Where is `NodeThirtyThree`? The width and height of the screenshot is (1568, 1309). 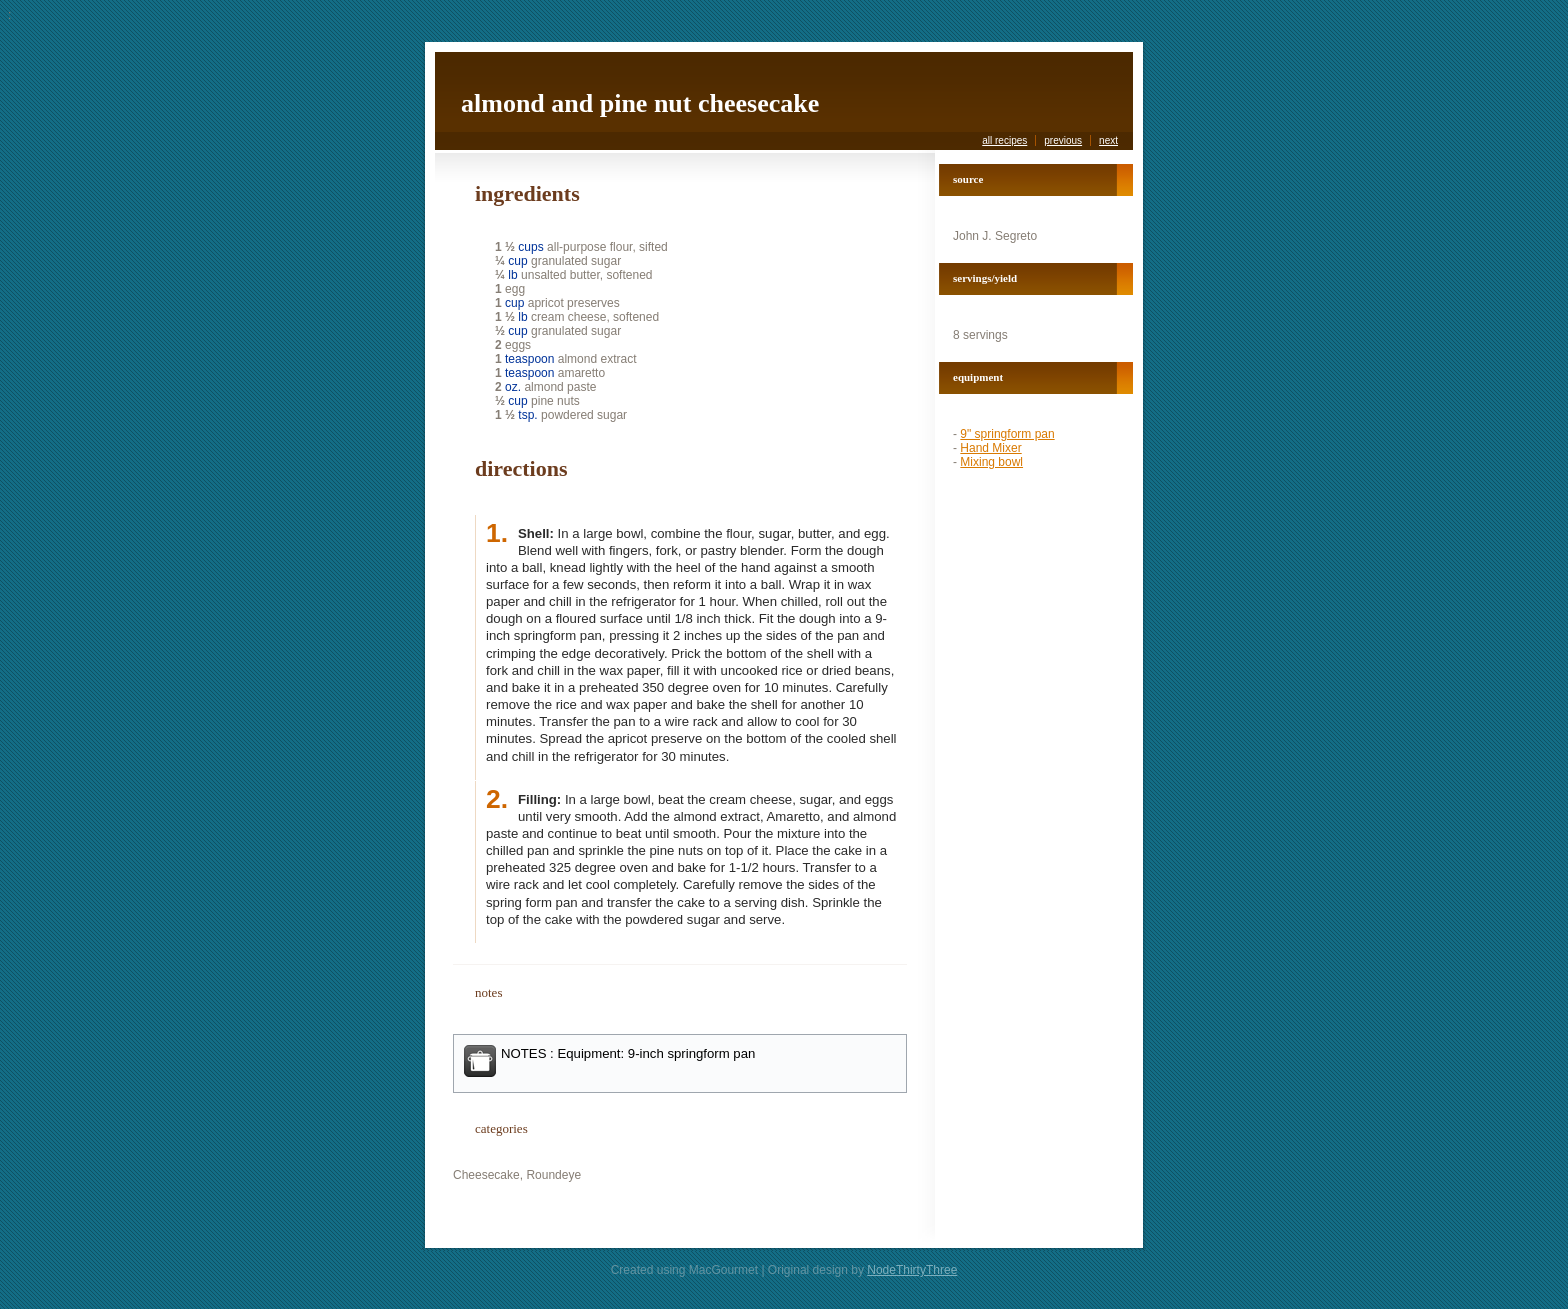
NodeThirtyThree is located at coordinates (912, 1270).